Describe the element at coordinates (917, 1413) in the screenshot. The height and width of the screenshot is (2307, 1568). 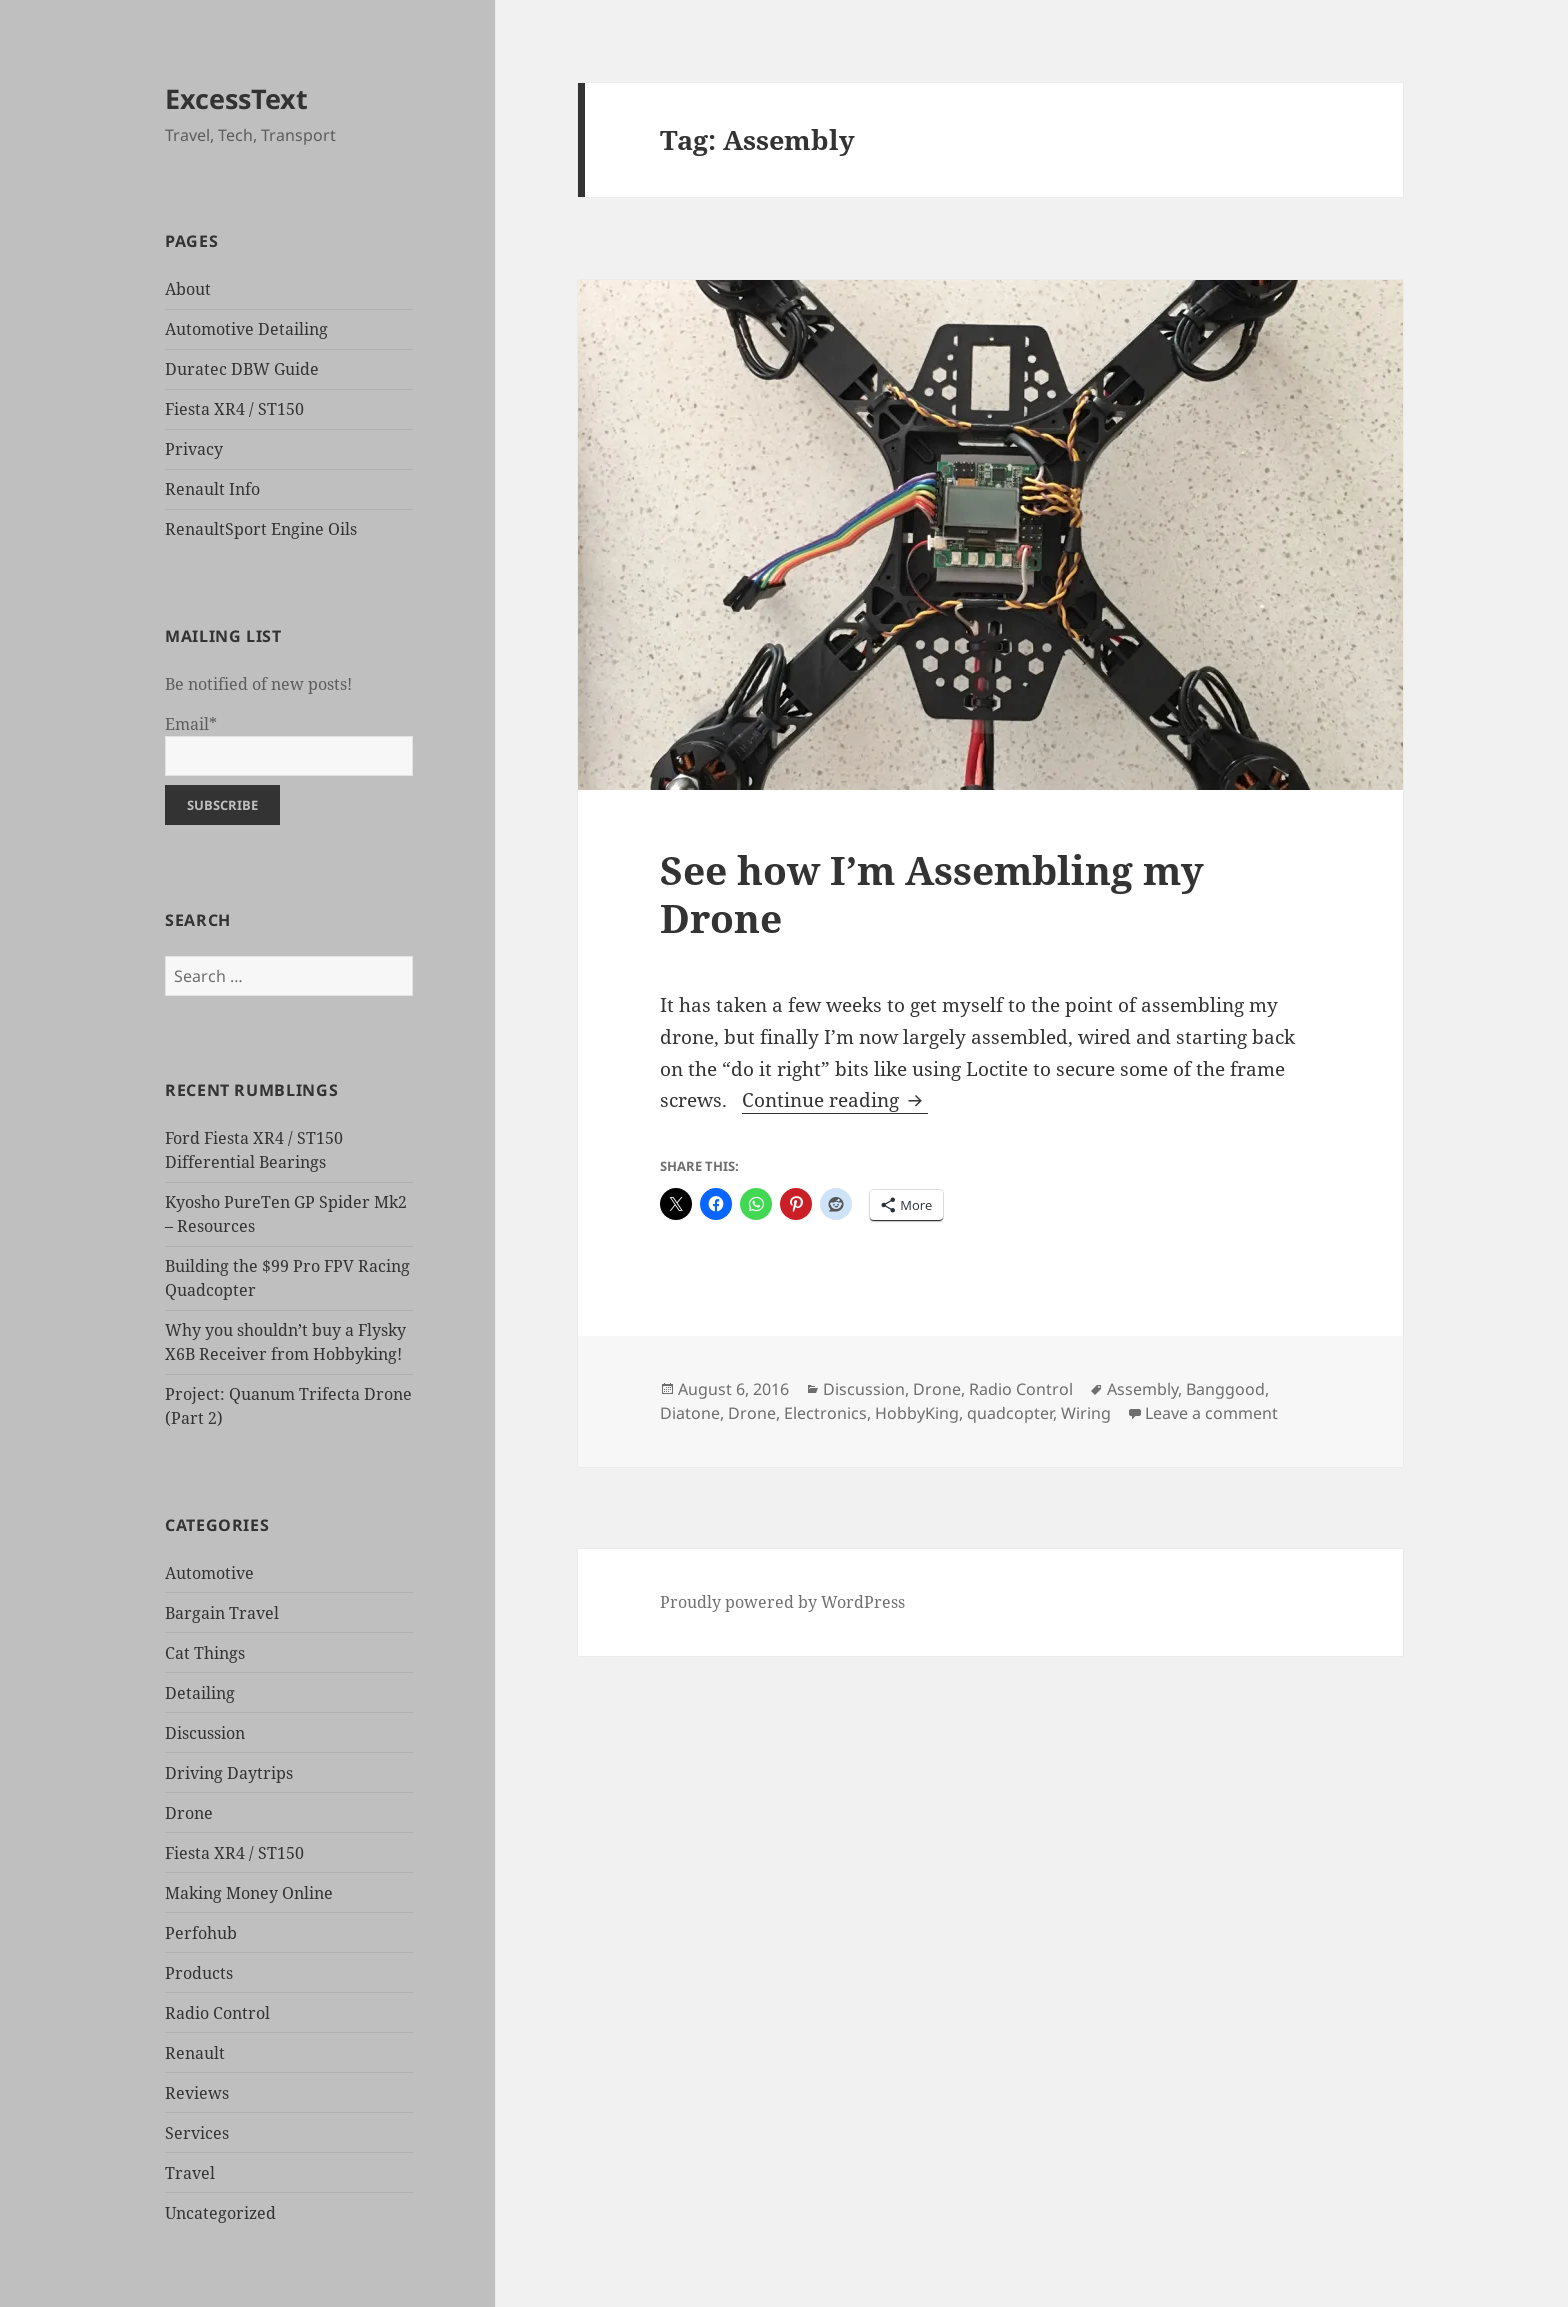
I see `HobbyKing` at that location.